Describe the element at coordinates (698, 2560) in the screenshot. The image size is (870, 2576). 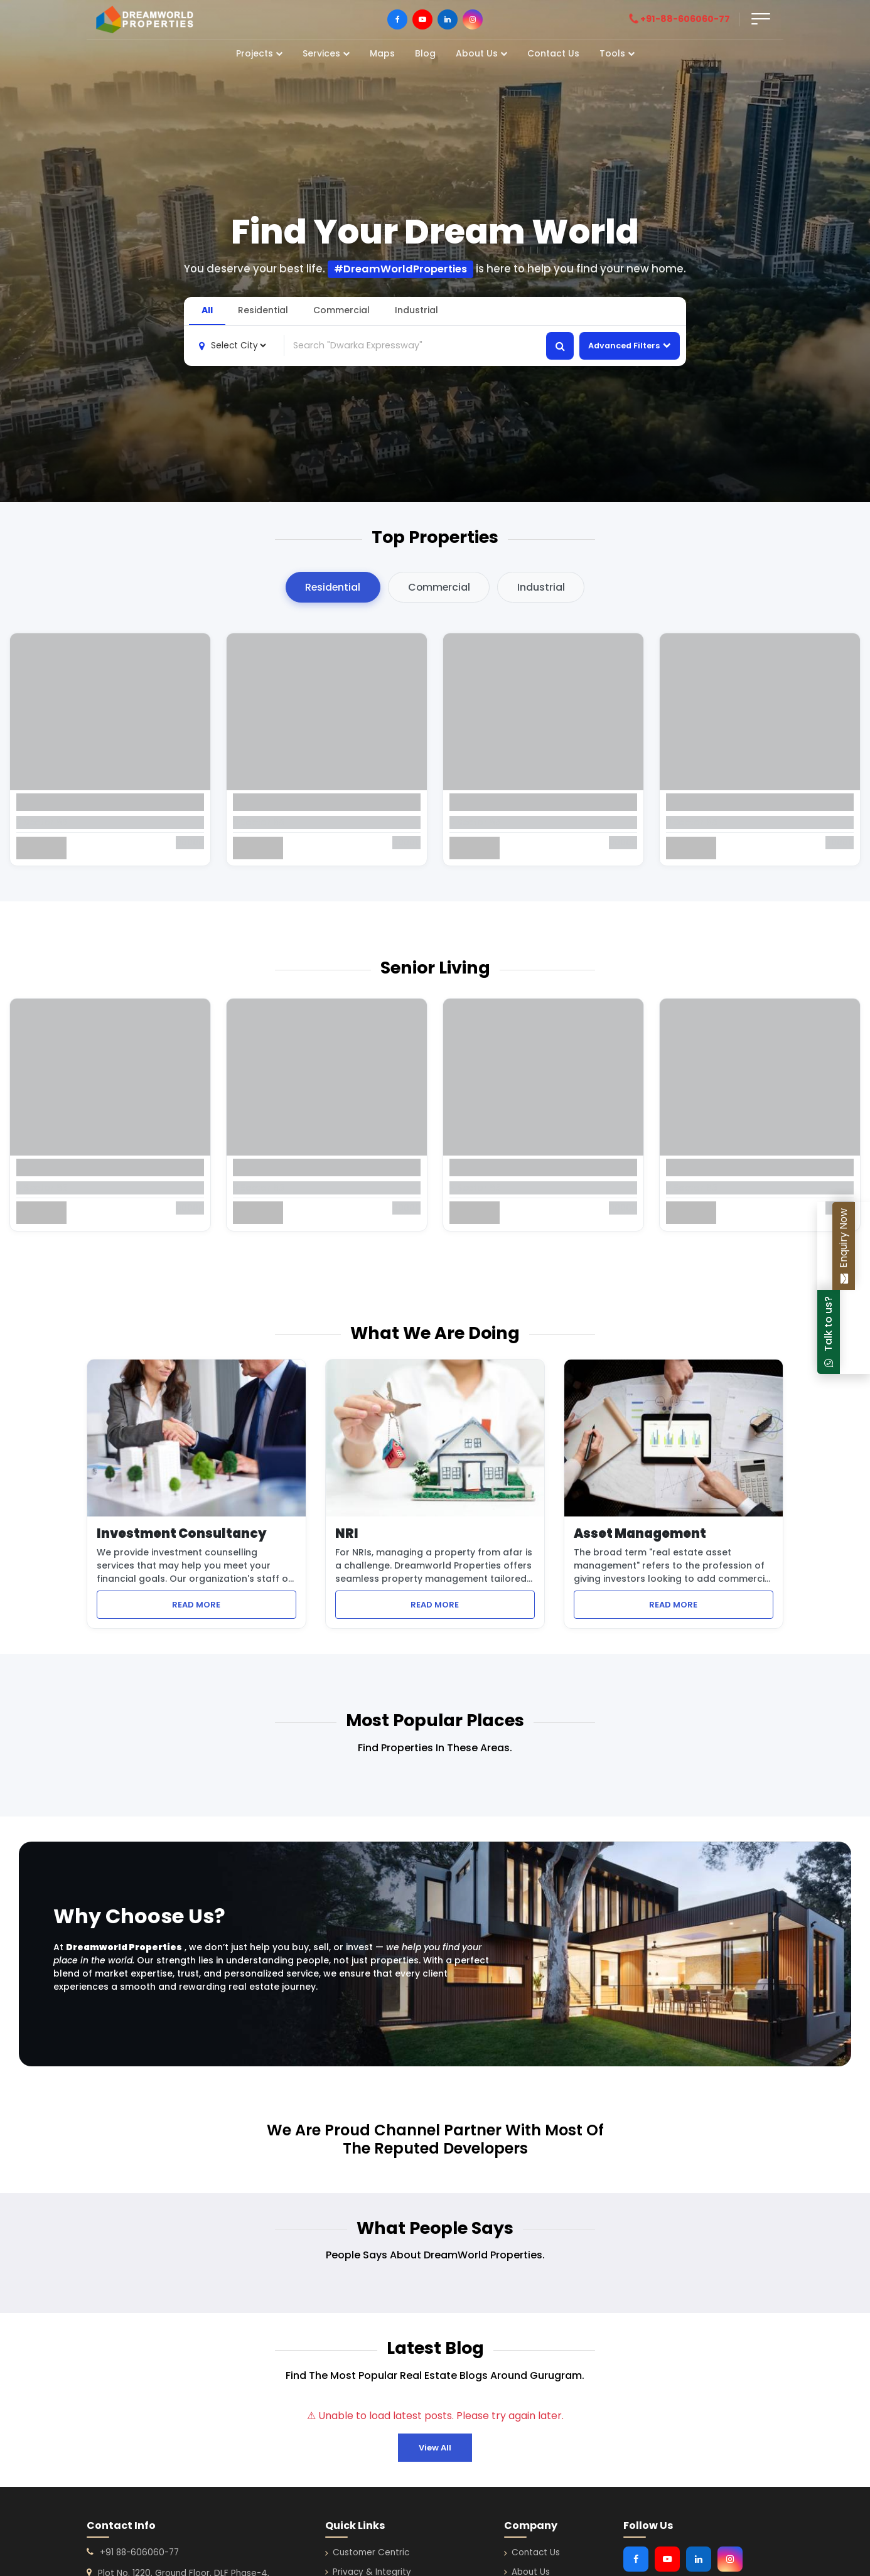
I see `[Visit DreamWorld Properties on Linkedin]` at that location.